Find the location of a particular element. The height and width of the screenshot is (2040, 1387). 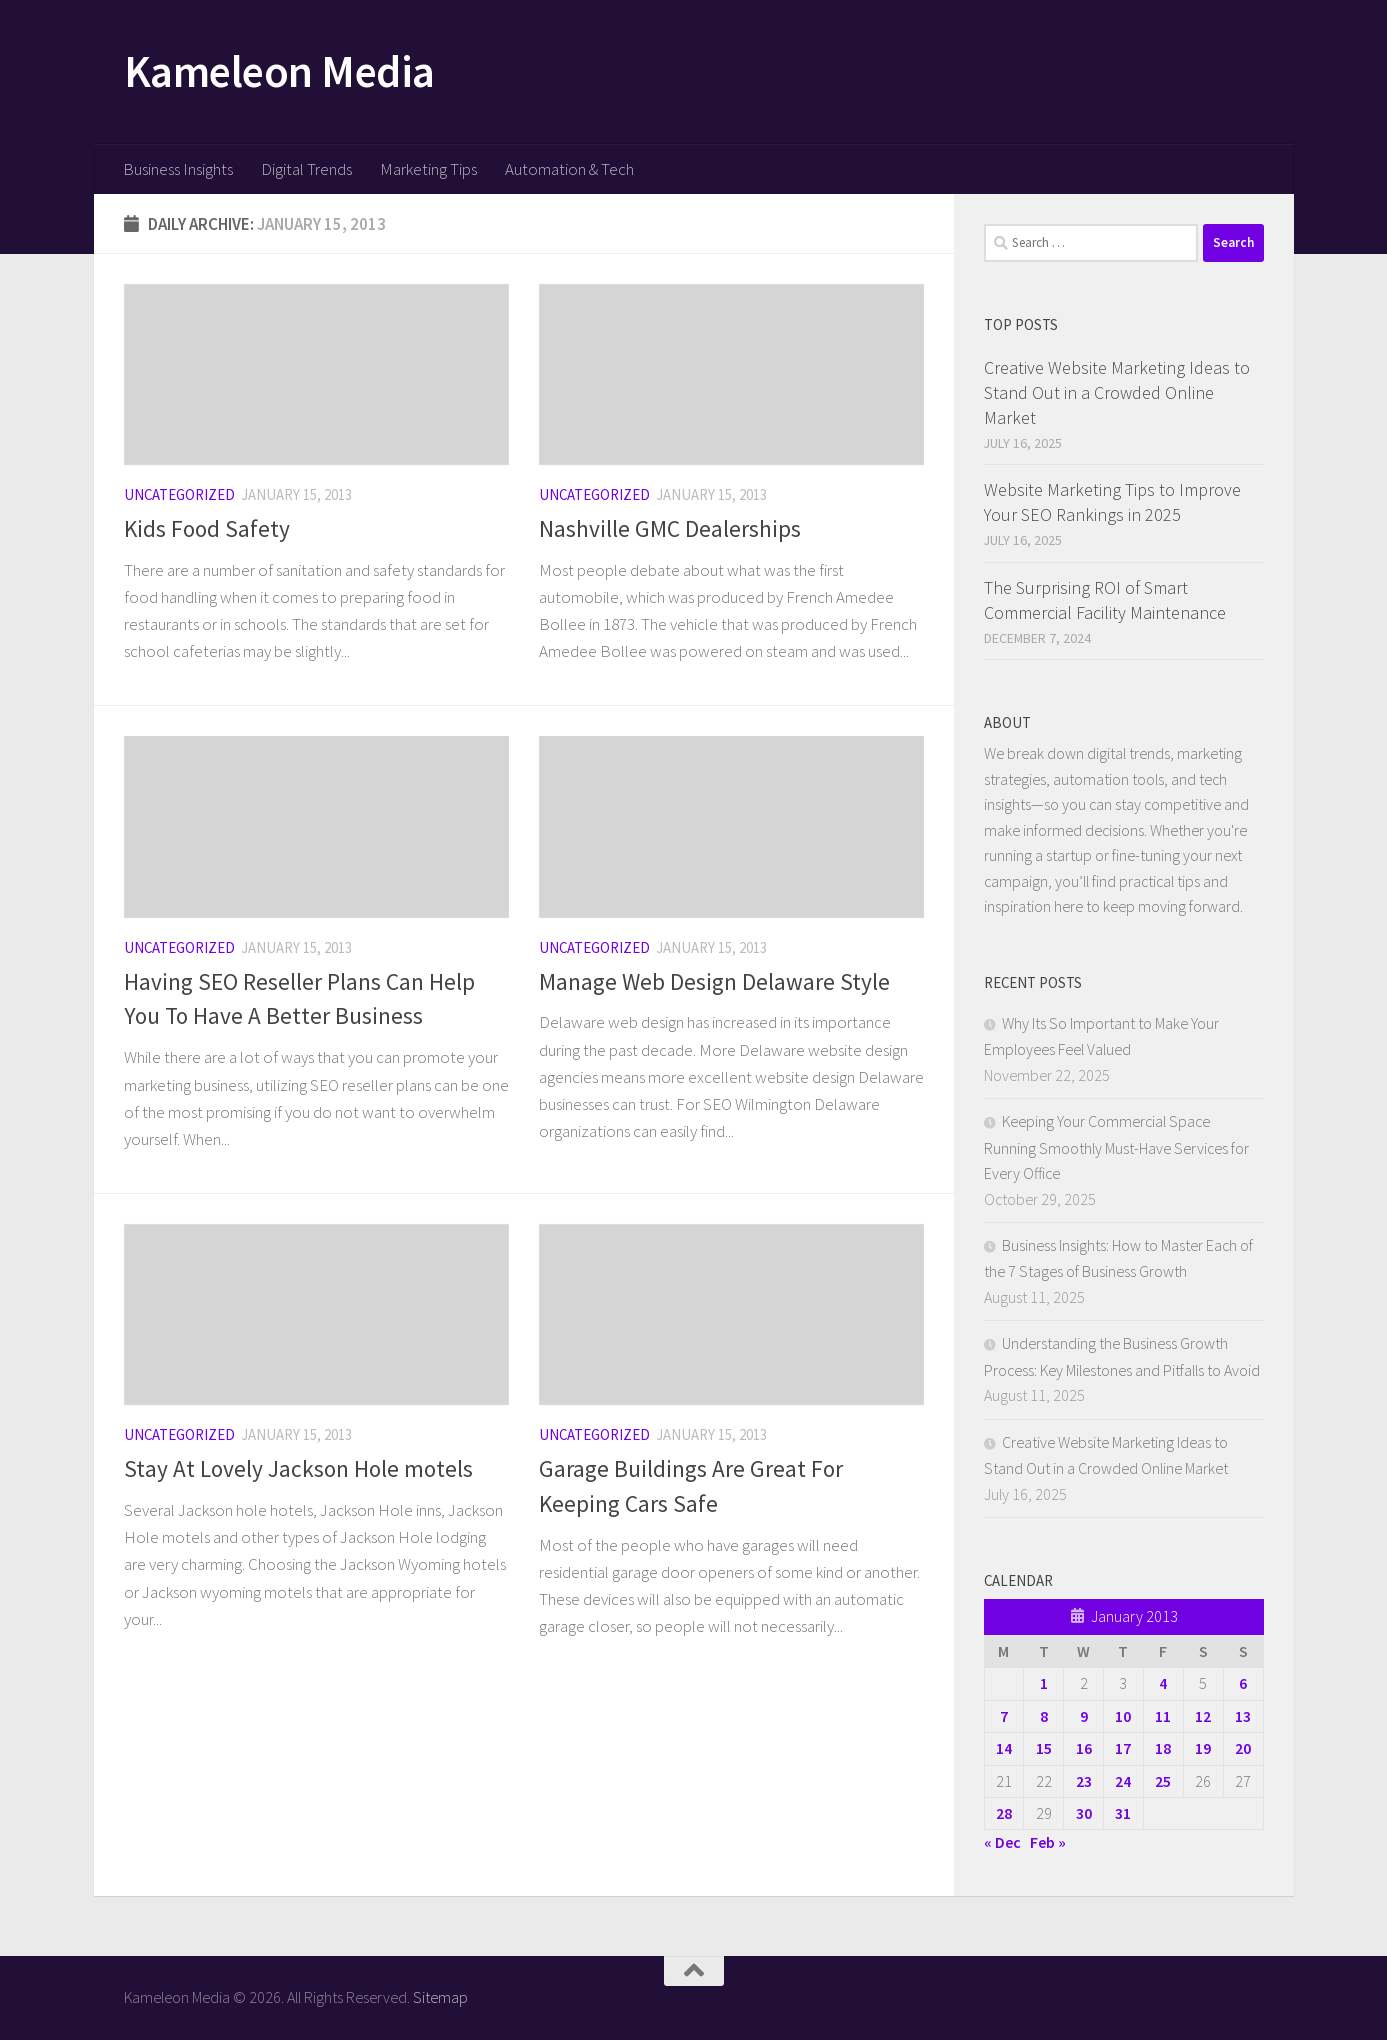

16 [Posts published on January 16, 2013] is located at coordinates (1084, 1748).